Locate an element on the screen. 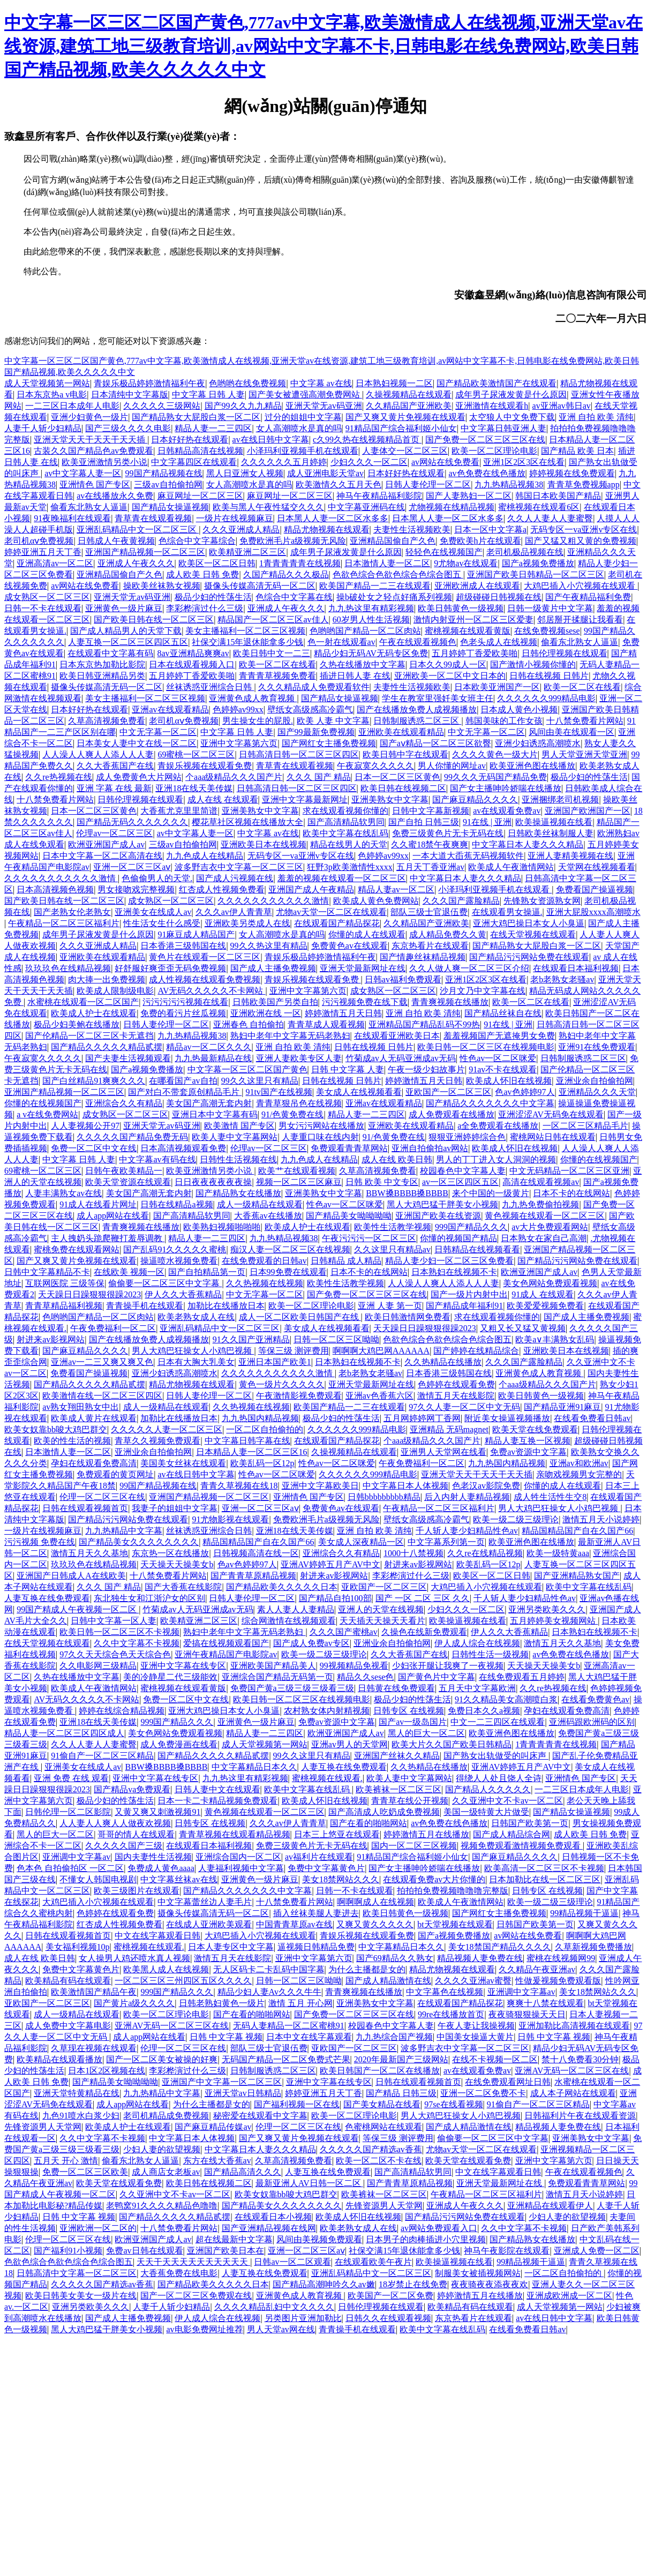 The height and width of the screenshot is (2576, 647). 不懂女人韩国电视剧 is located at coordinates (98, 1879).